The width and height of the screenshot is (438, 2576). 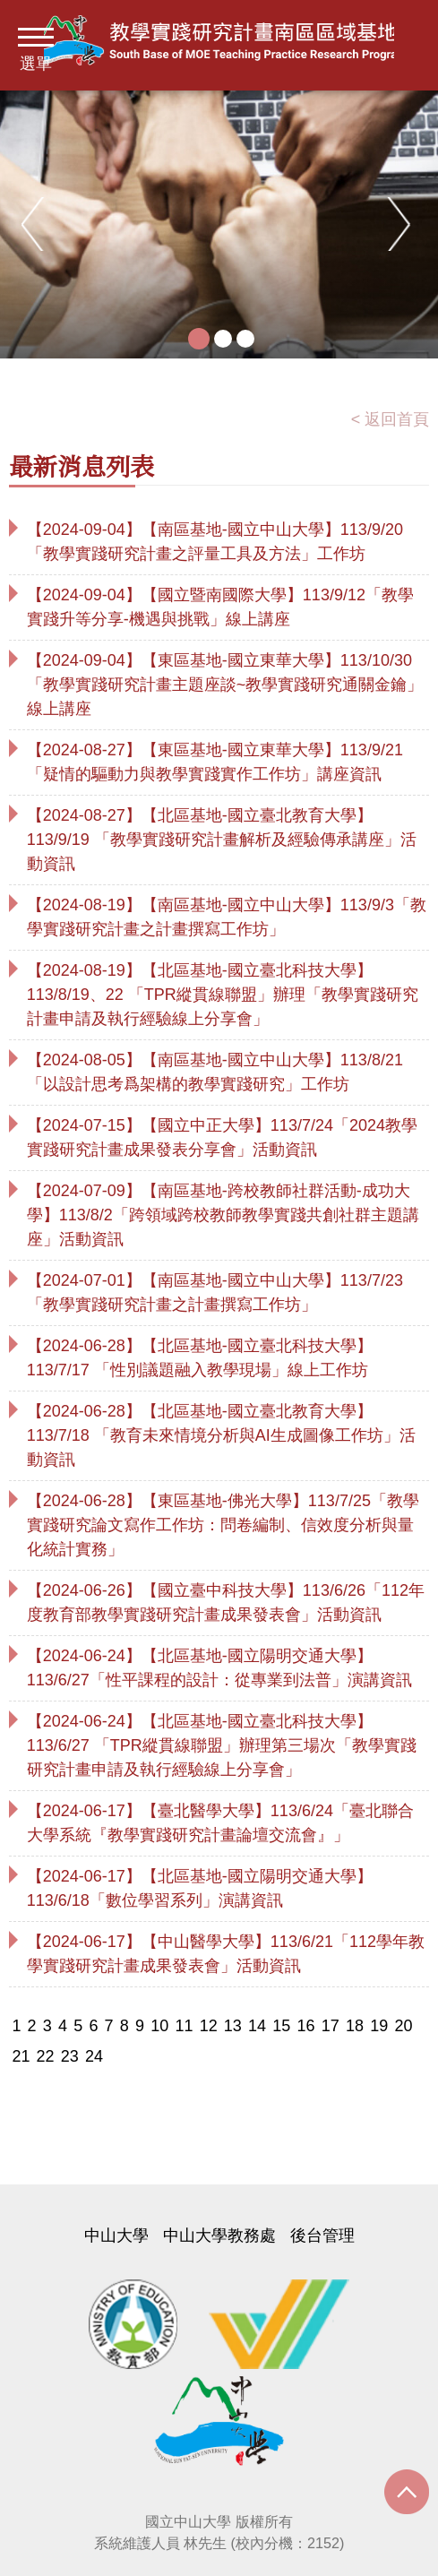 I want to click on 後台管理, so click(x=322, y=2235).